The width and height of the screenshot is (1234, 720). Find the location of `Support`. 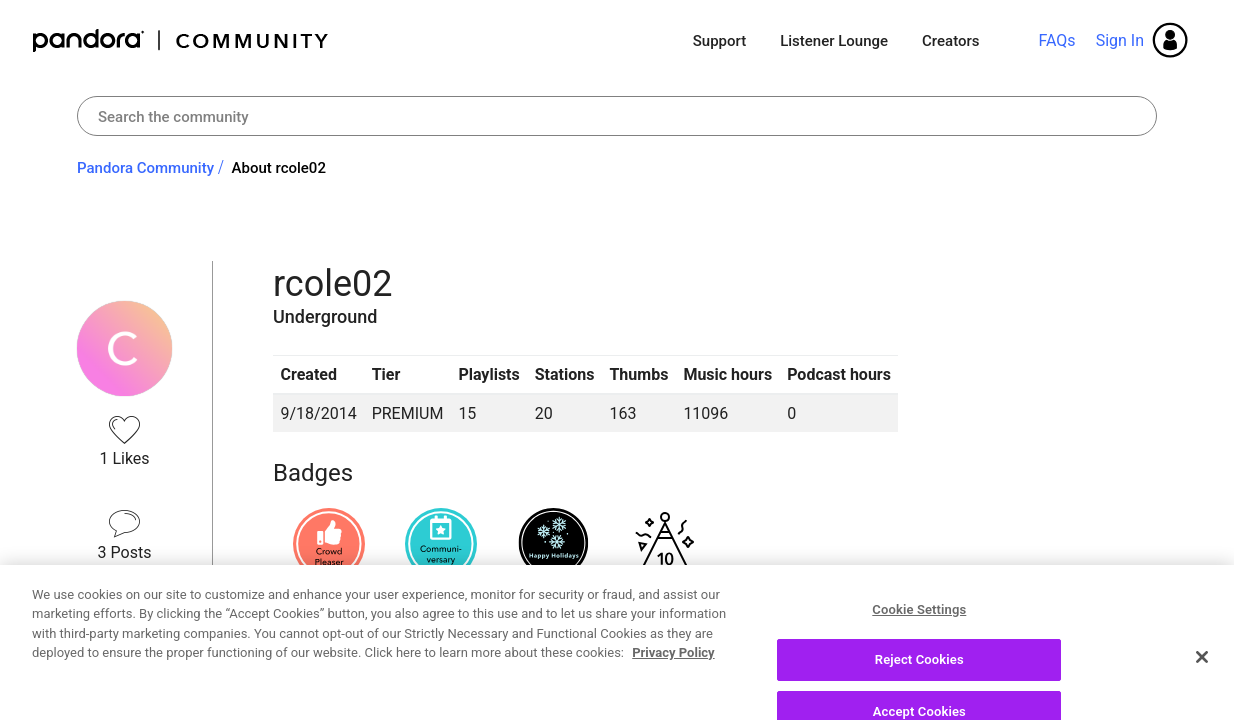

Support is located at coordinates (719, 41).